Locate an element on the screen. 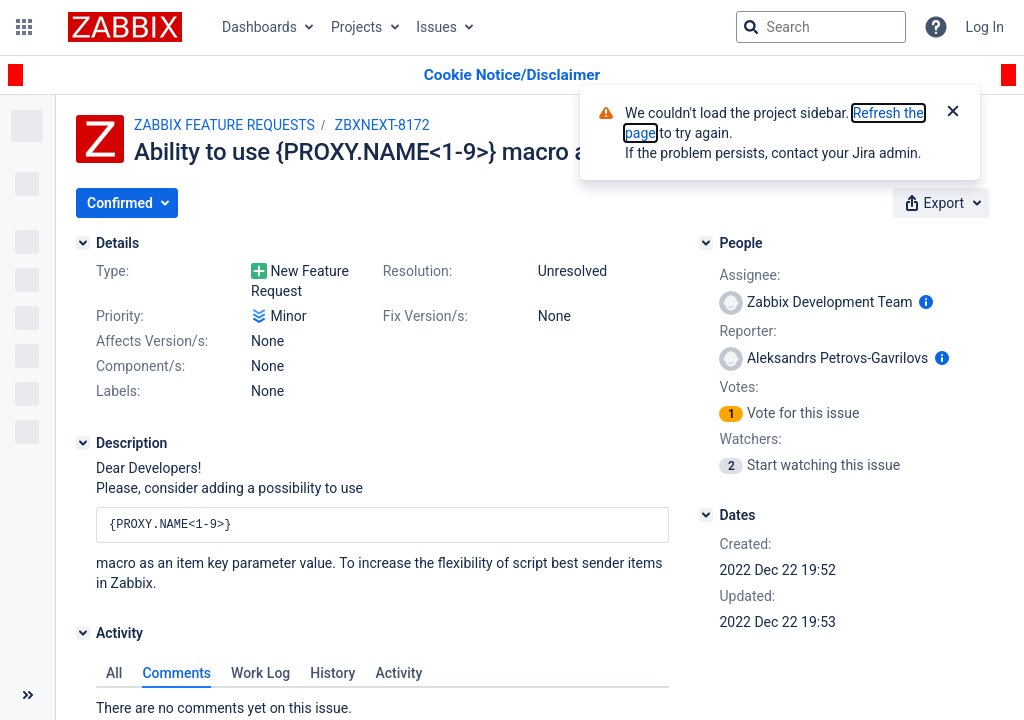  ZABBIX FEATURE REQUESTS is located at coordinates (224, 125).